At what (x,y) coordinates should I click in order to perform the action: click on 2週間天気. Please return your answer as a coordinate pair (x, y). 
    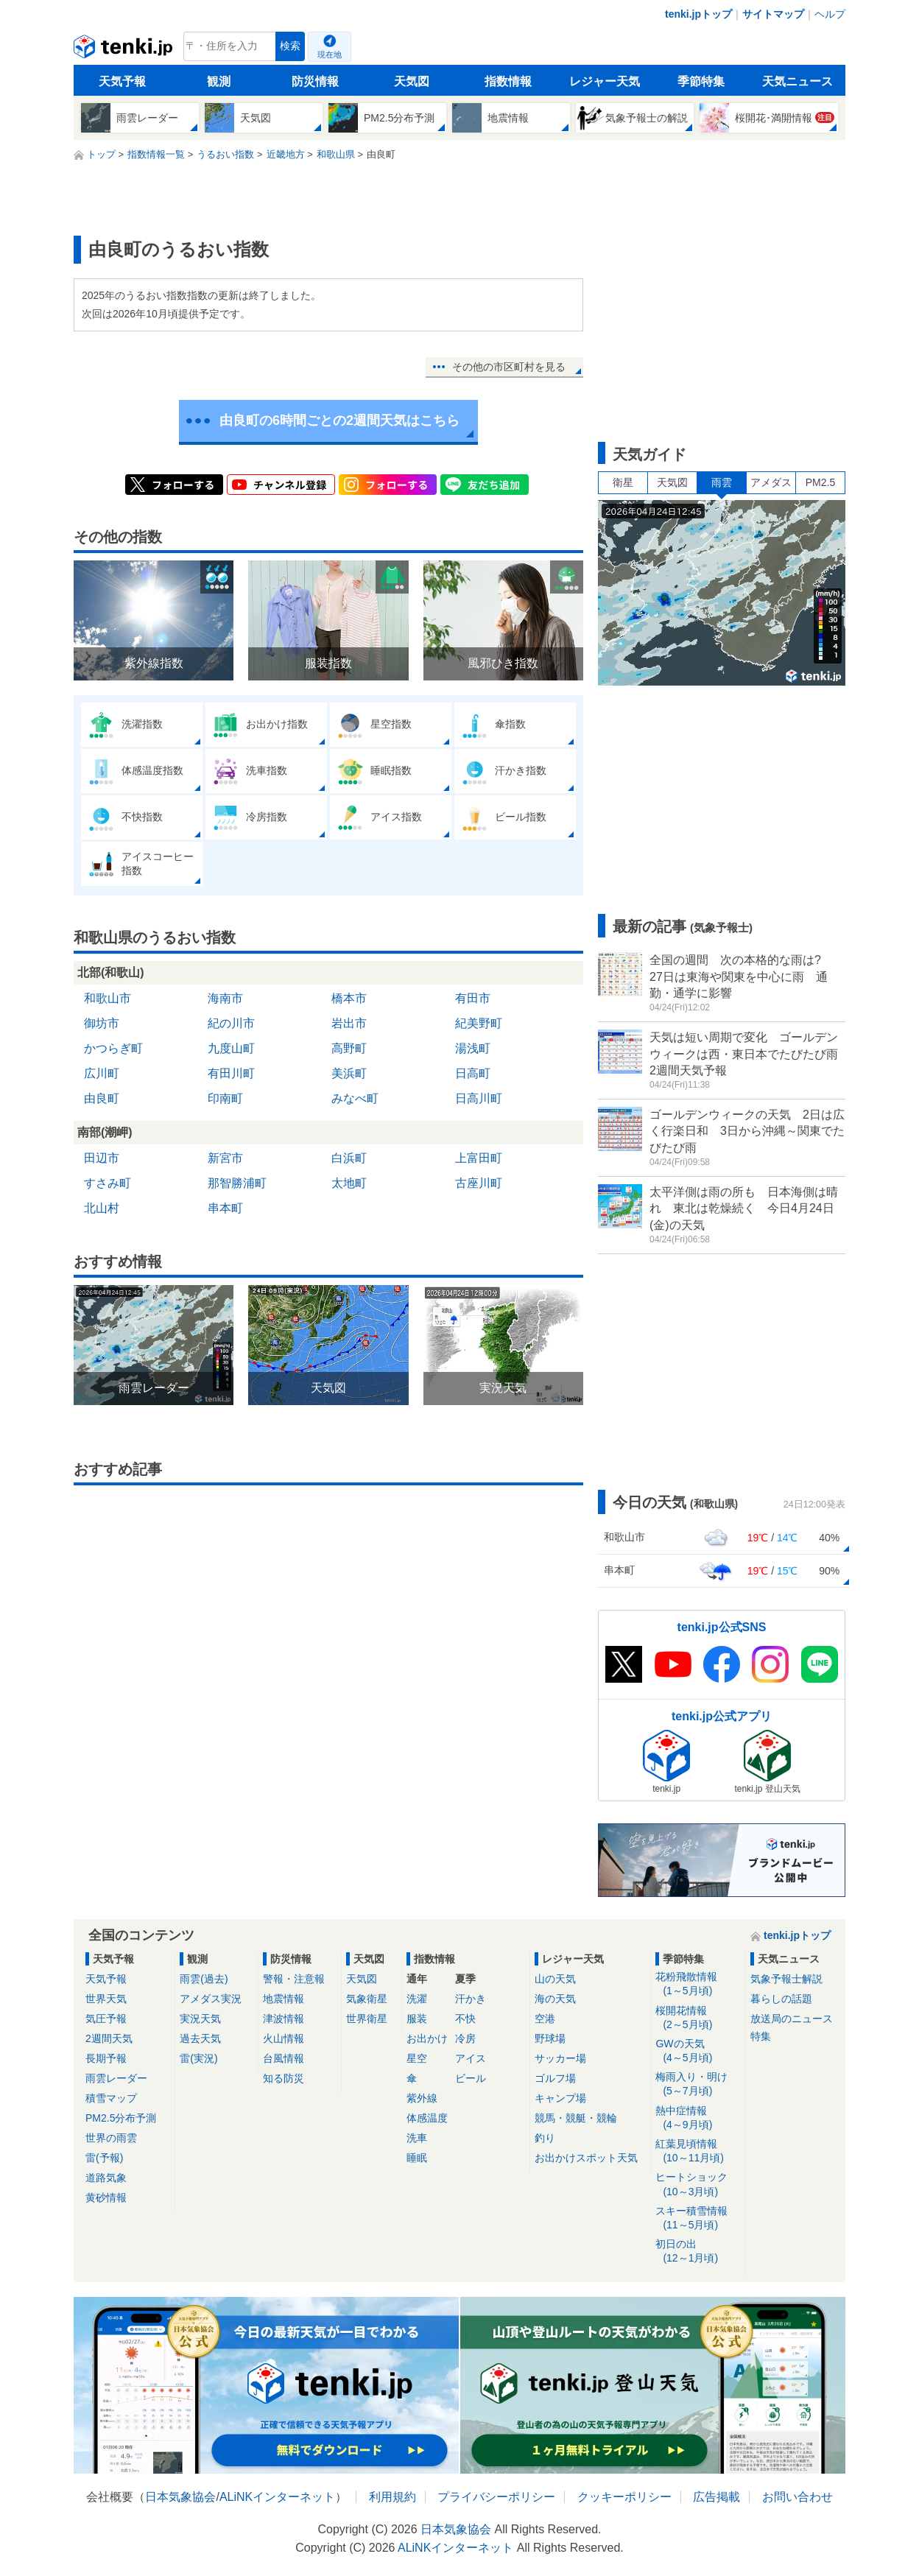
    Looking at the image, I should click on (109, 2038).